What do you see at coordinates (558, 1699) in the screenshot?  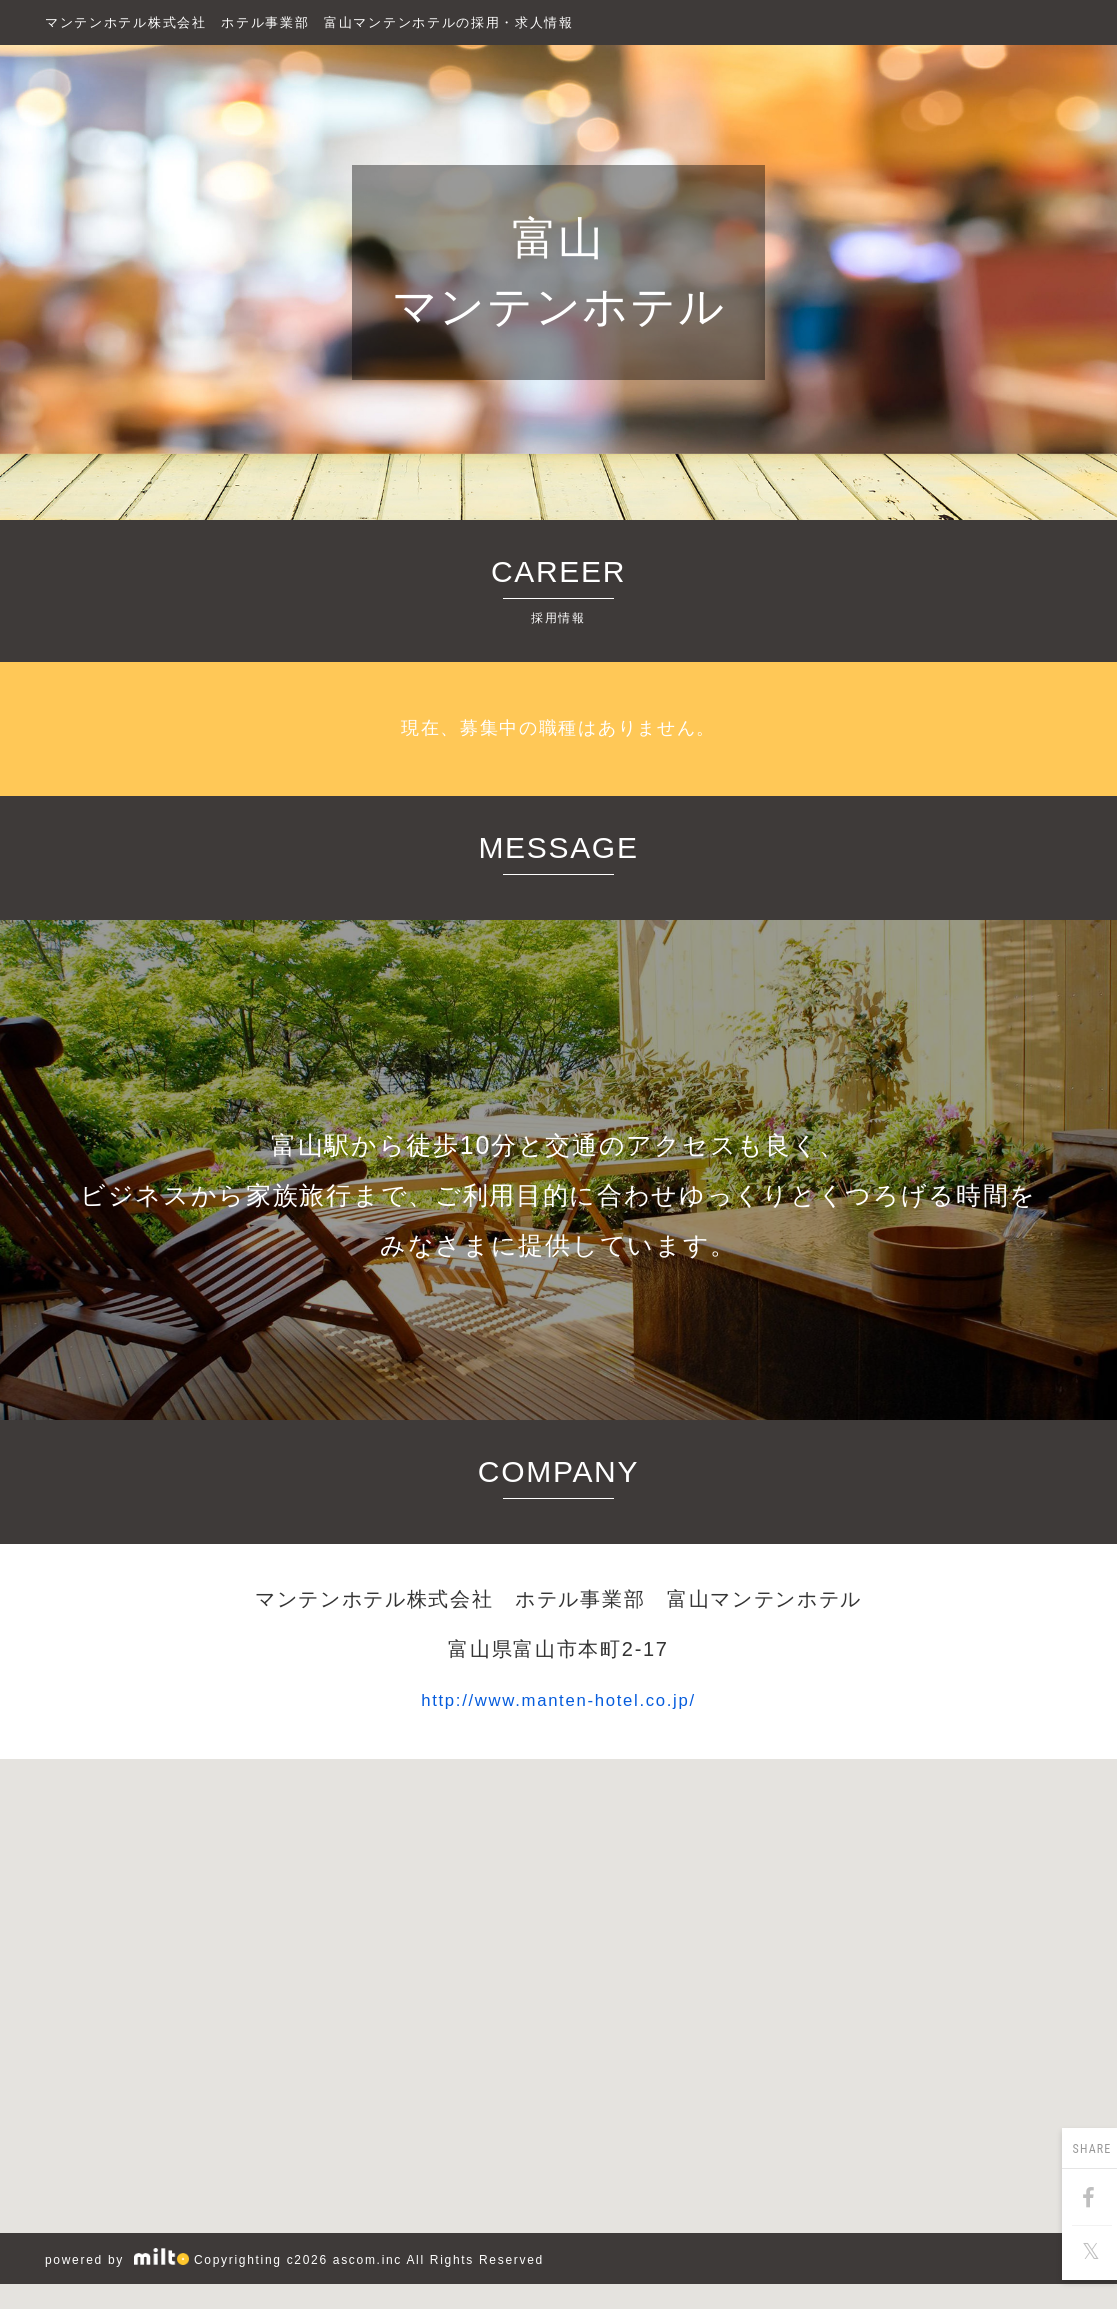 I see `http://www.manten-hotel.co.jp/` at bounding box center [558, 1699].